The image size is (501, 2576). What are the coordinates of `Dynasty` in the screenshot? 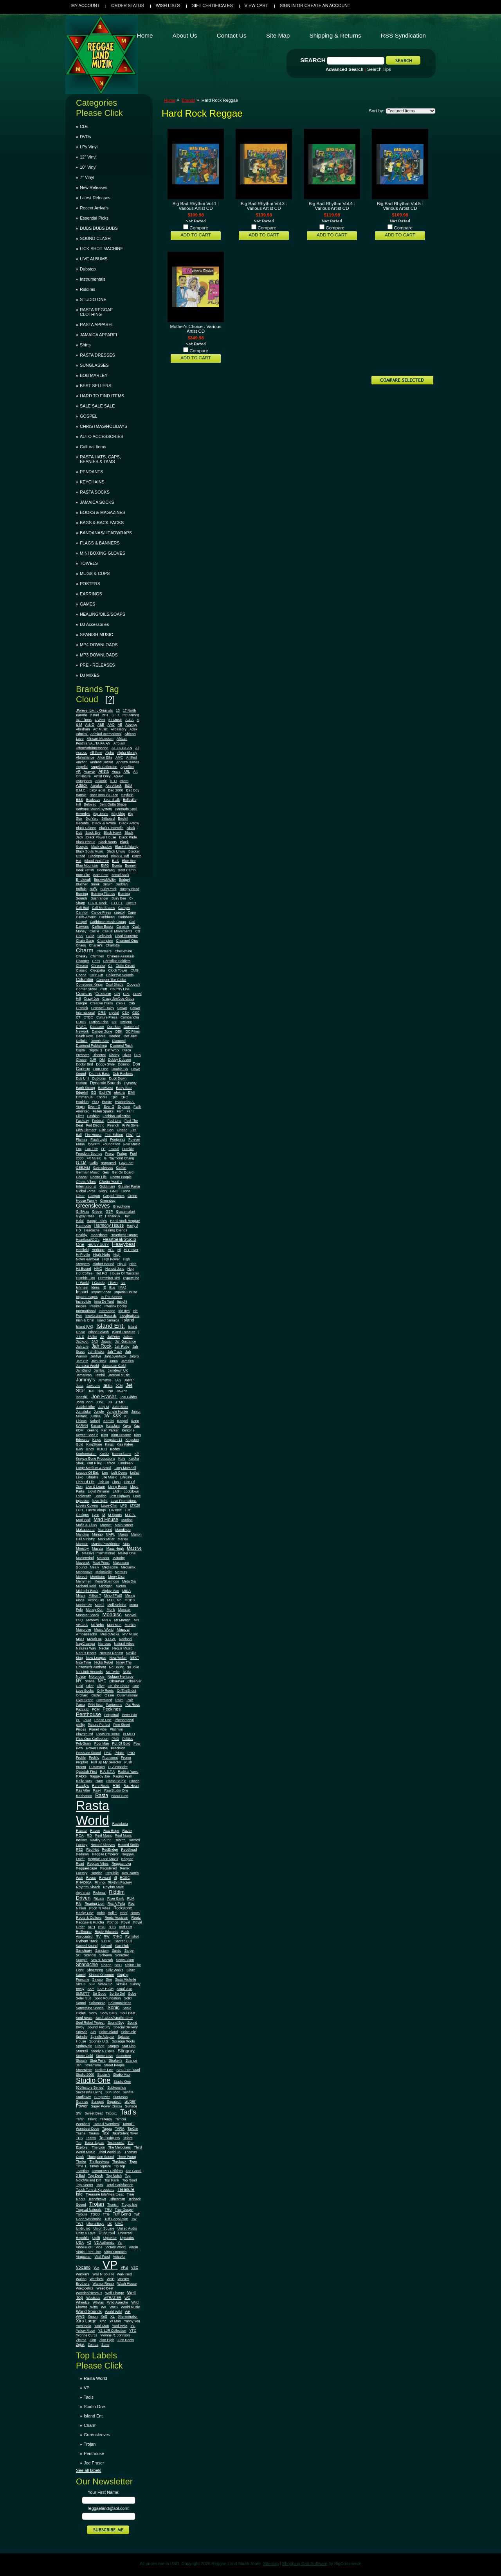 It's located at (130, 1083).